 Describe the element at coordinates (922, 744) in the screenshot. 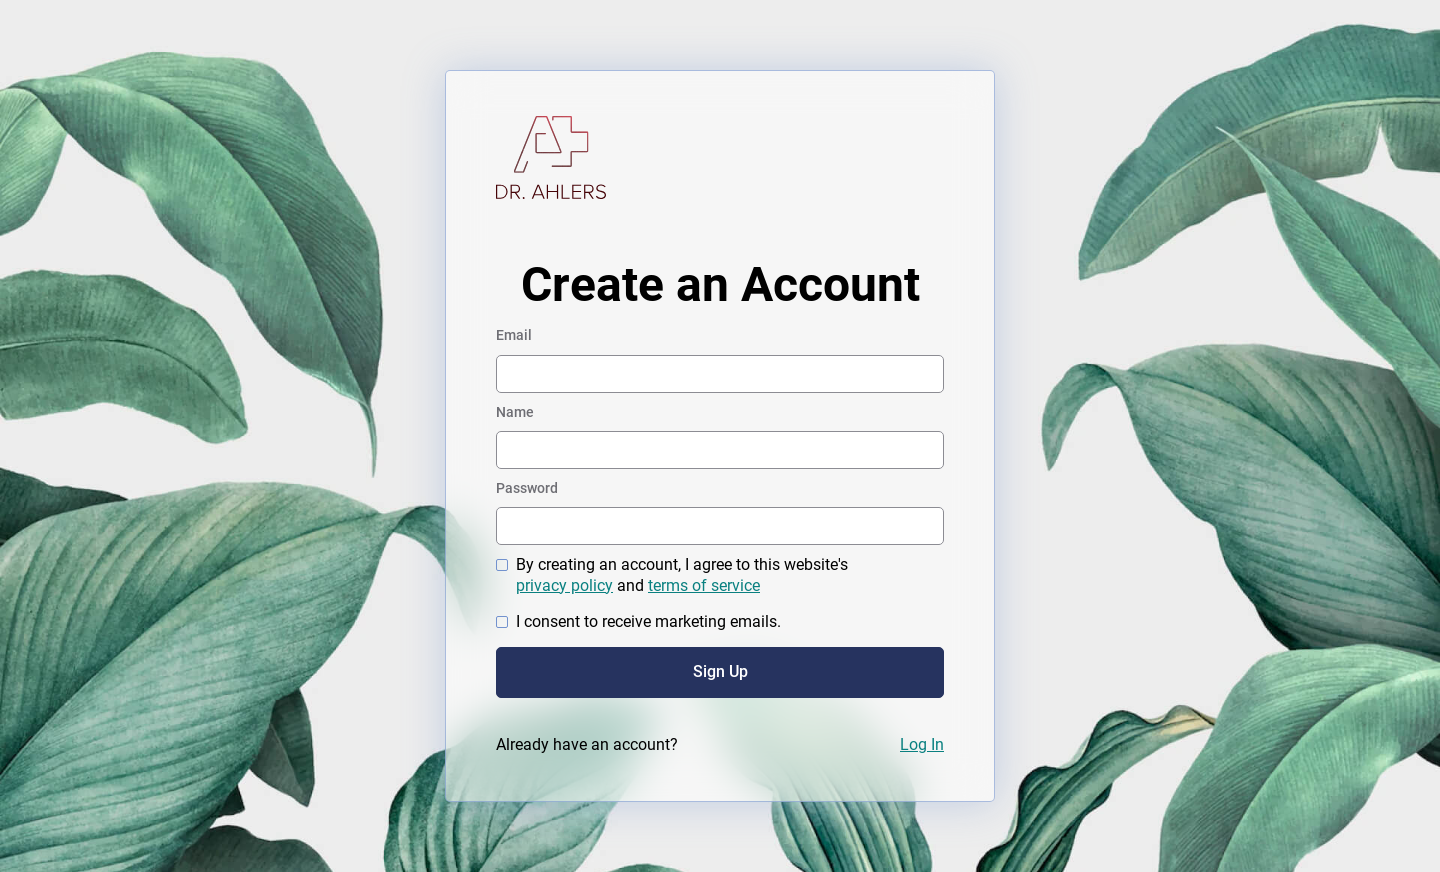

I see `Log In` at that location.